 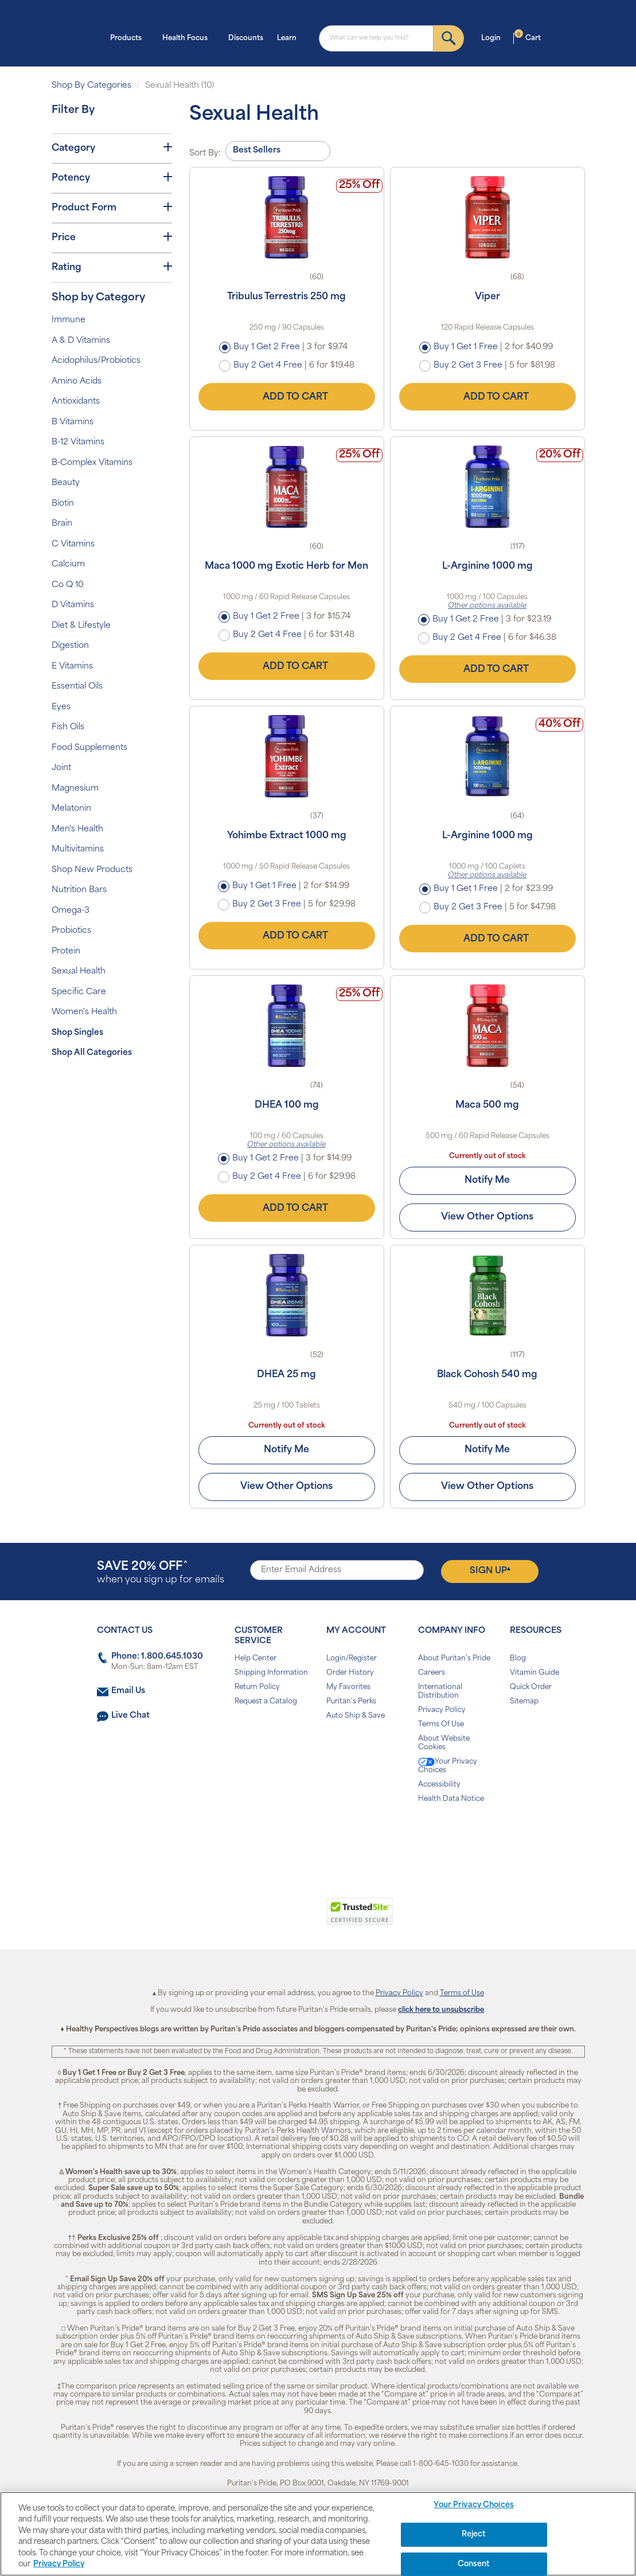 What do you see at coordinates (112, 148) in the screenshot?
I see `Category` at bounding box center [112, 148].